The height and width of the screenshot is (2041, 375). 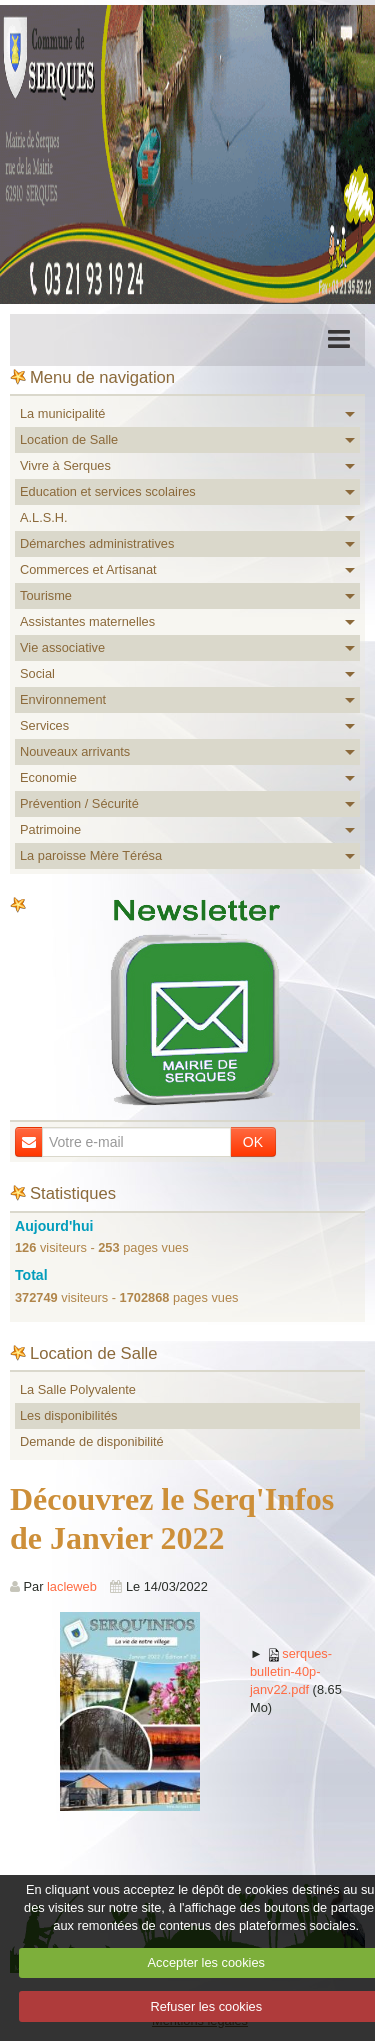 I want to click on Social, so click(x=37, y=673).